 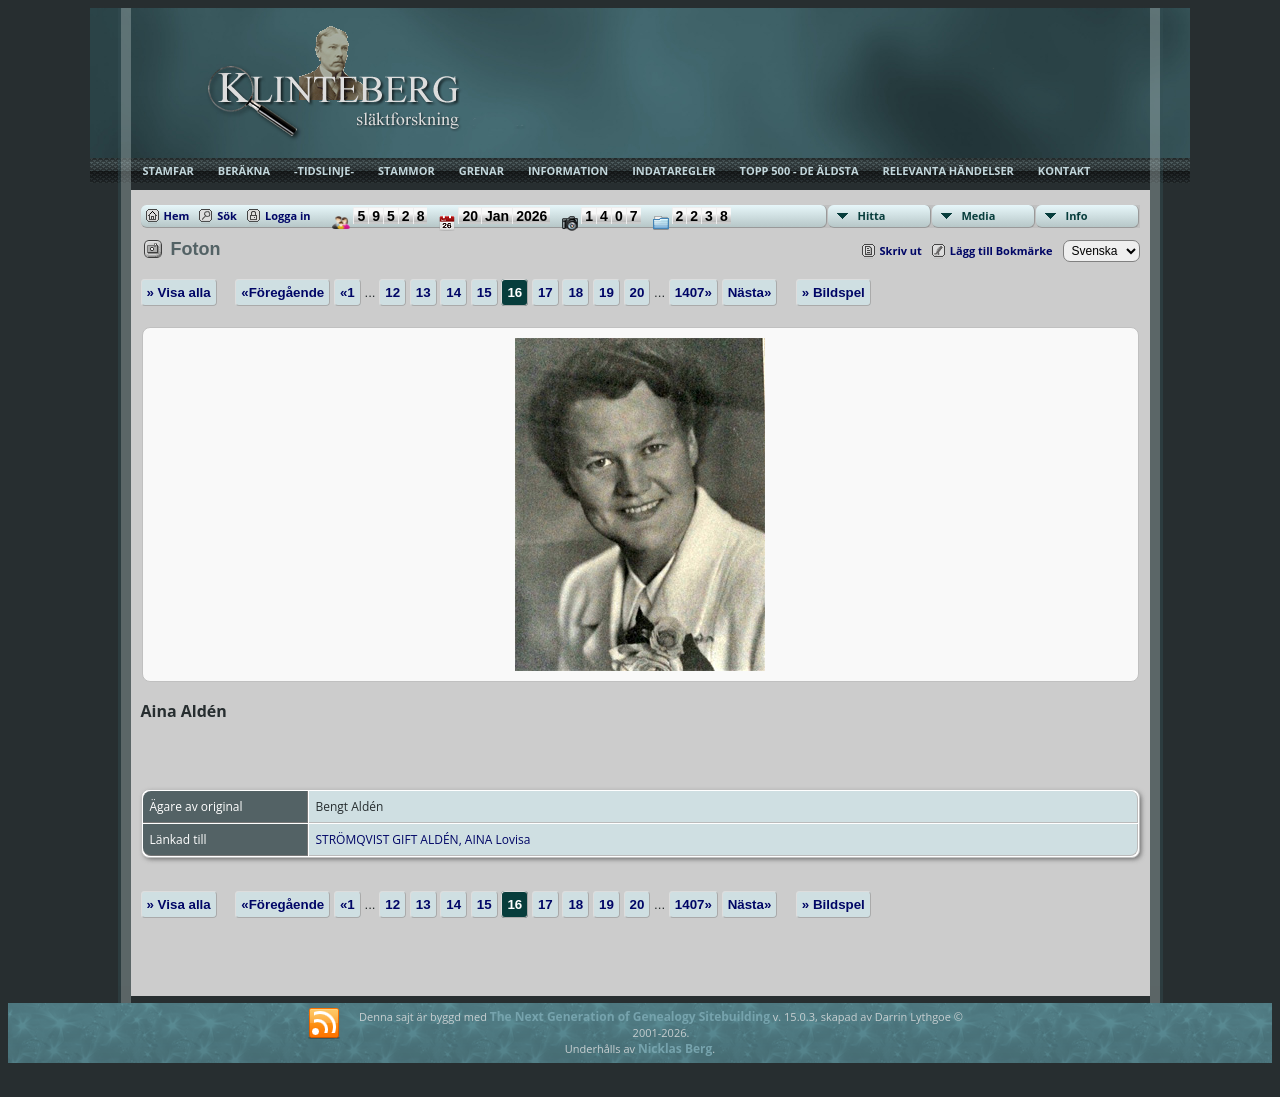 What do you see at coordinates (177, 215) in the screenshot?
I see `Hem` at bounding box center [177, 215].